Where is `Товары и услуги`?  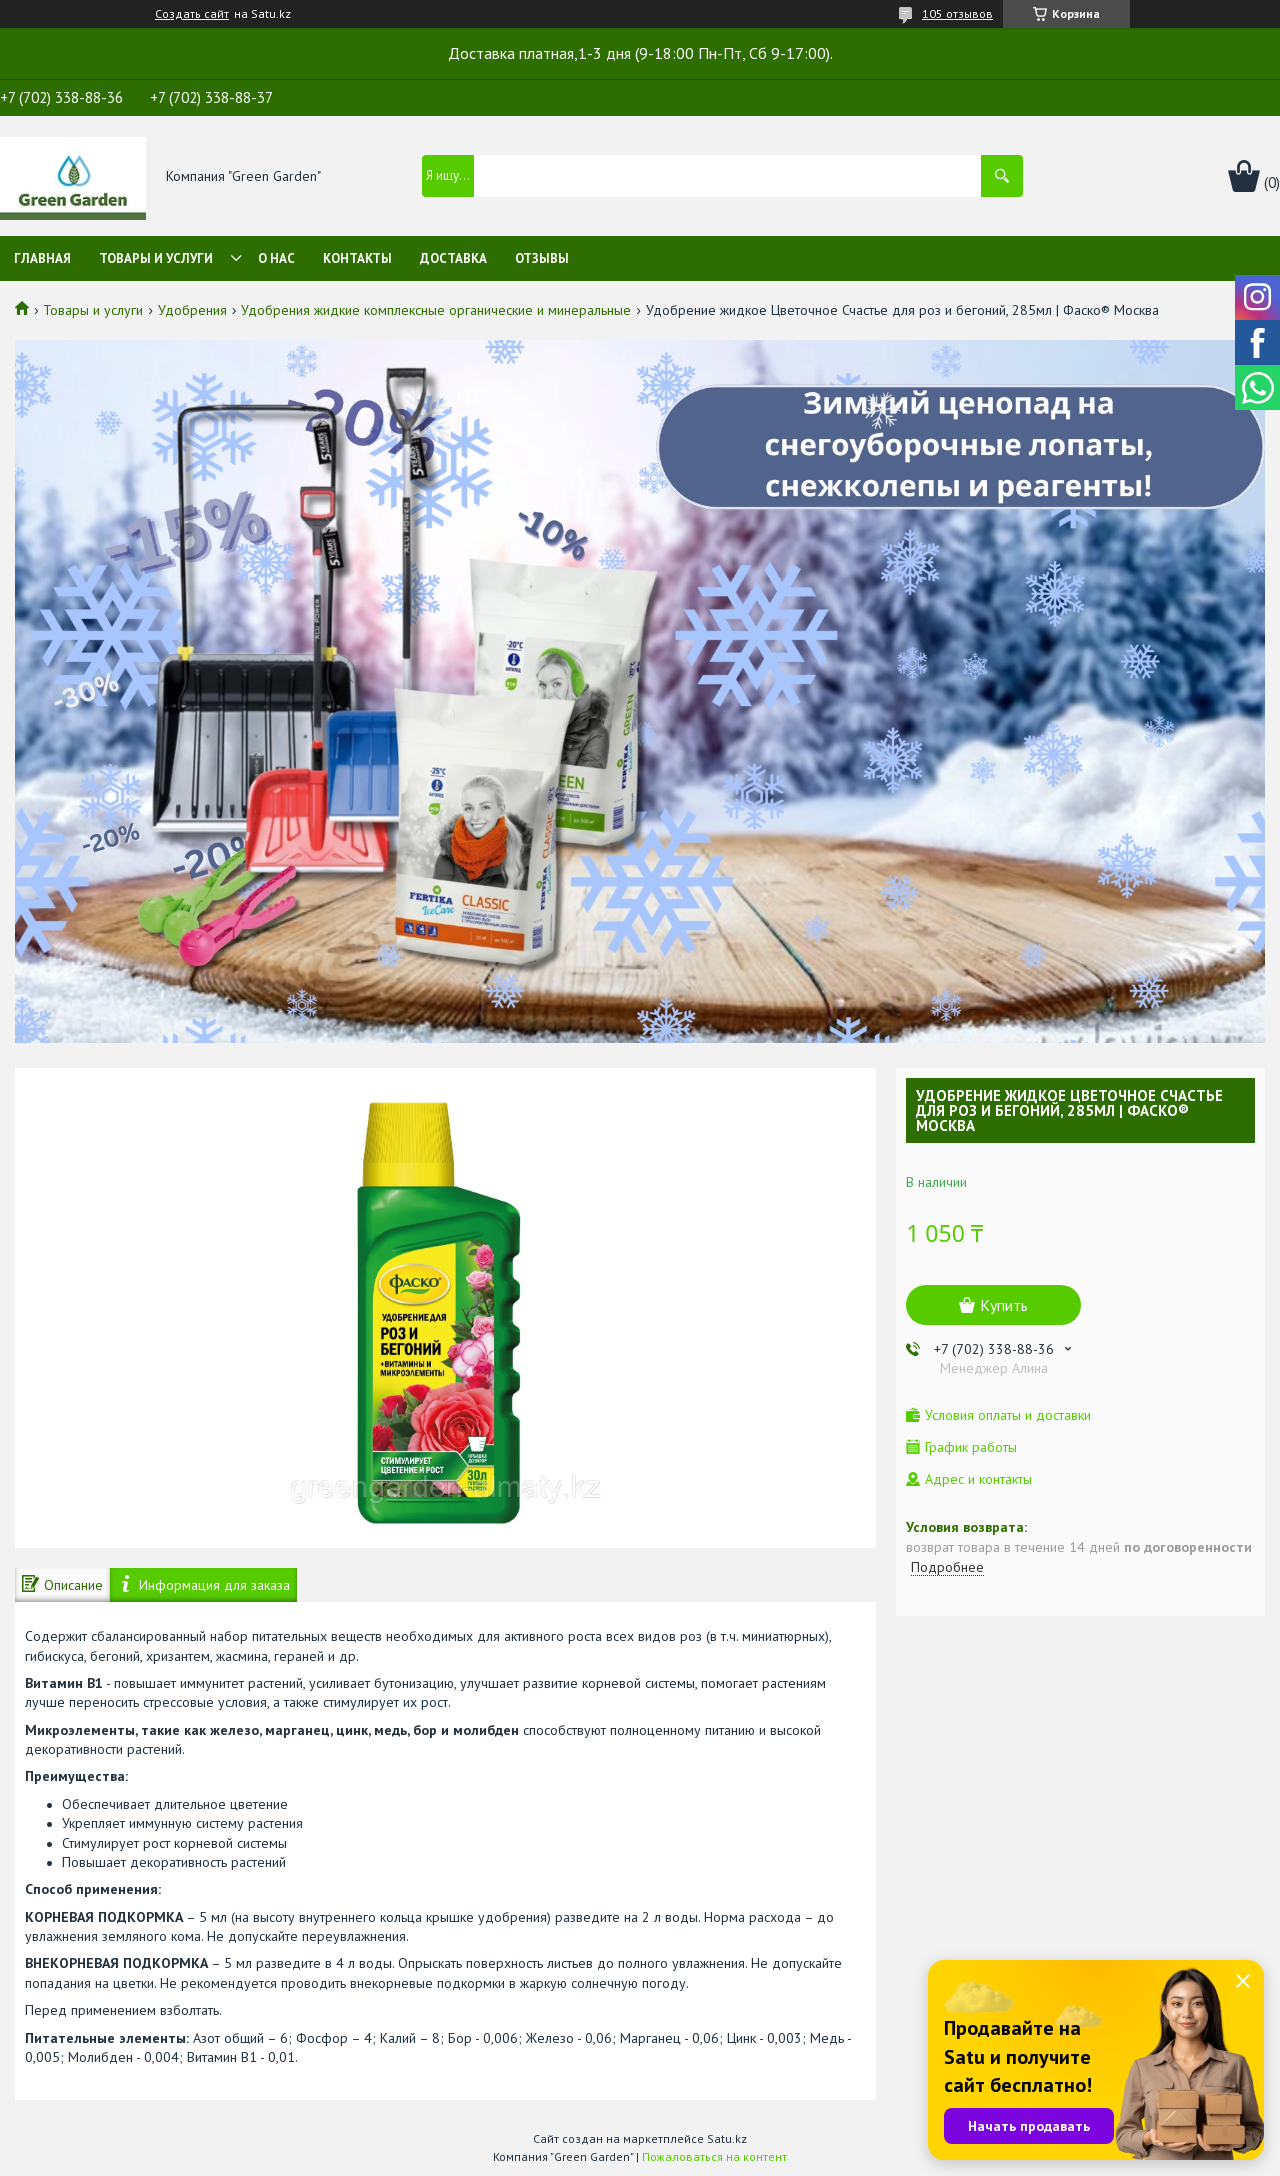
Товары и услуги is located at coordinates (156, 258).